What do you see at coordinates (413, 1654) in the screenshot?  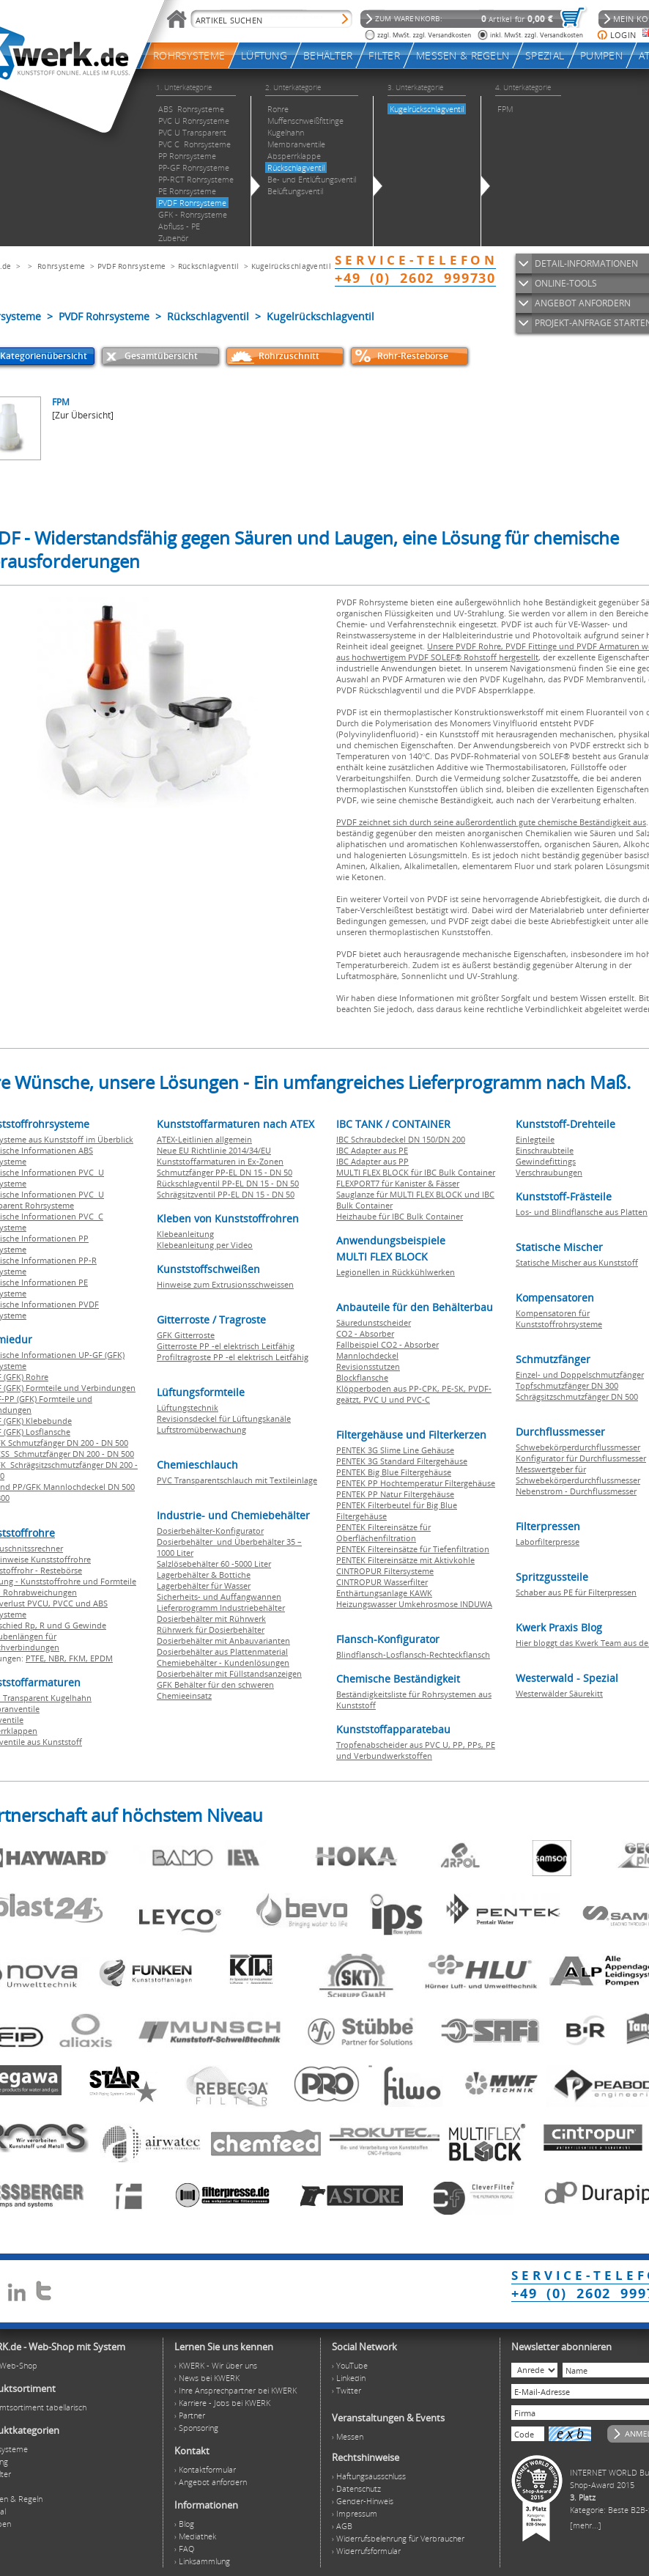 I see `Blindflansch-Losflansch-Rechteckflansch` at bounding box center [413, 1654].